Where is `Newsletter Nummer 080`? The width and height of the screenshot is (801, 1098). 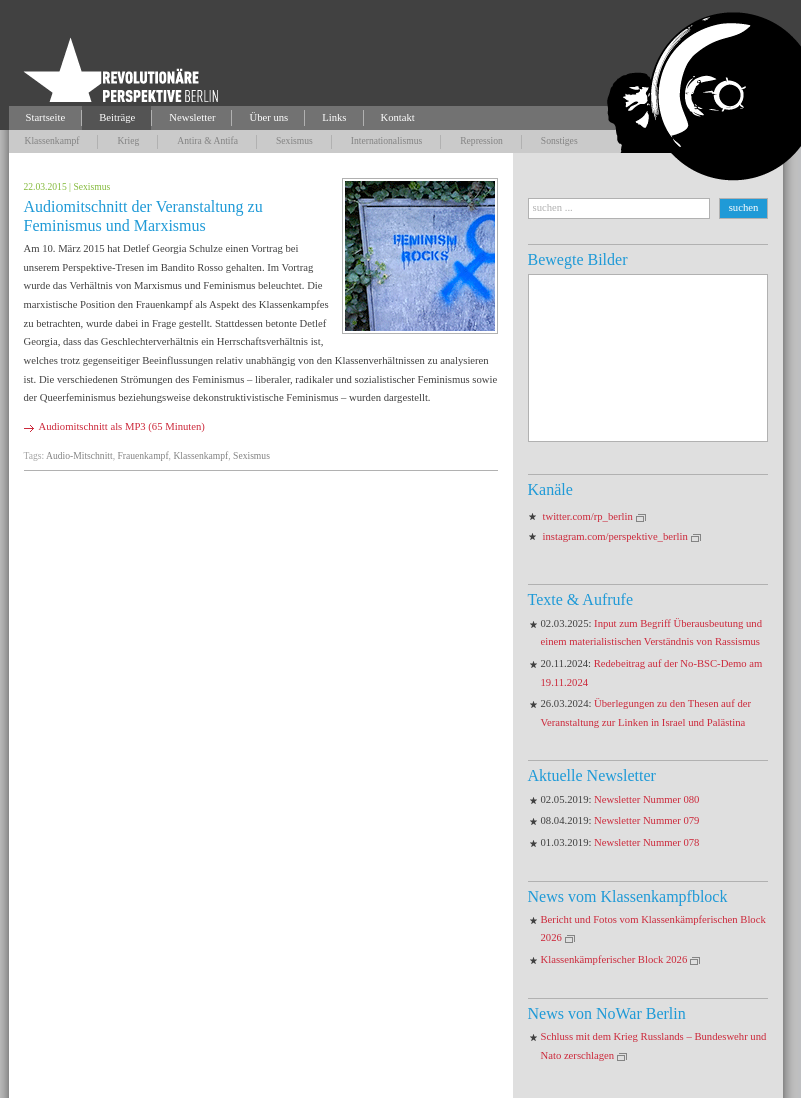
Newsletter Nummer 080 is located at coordinates (646, 799).